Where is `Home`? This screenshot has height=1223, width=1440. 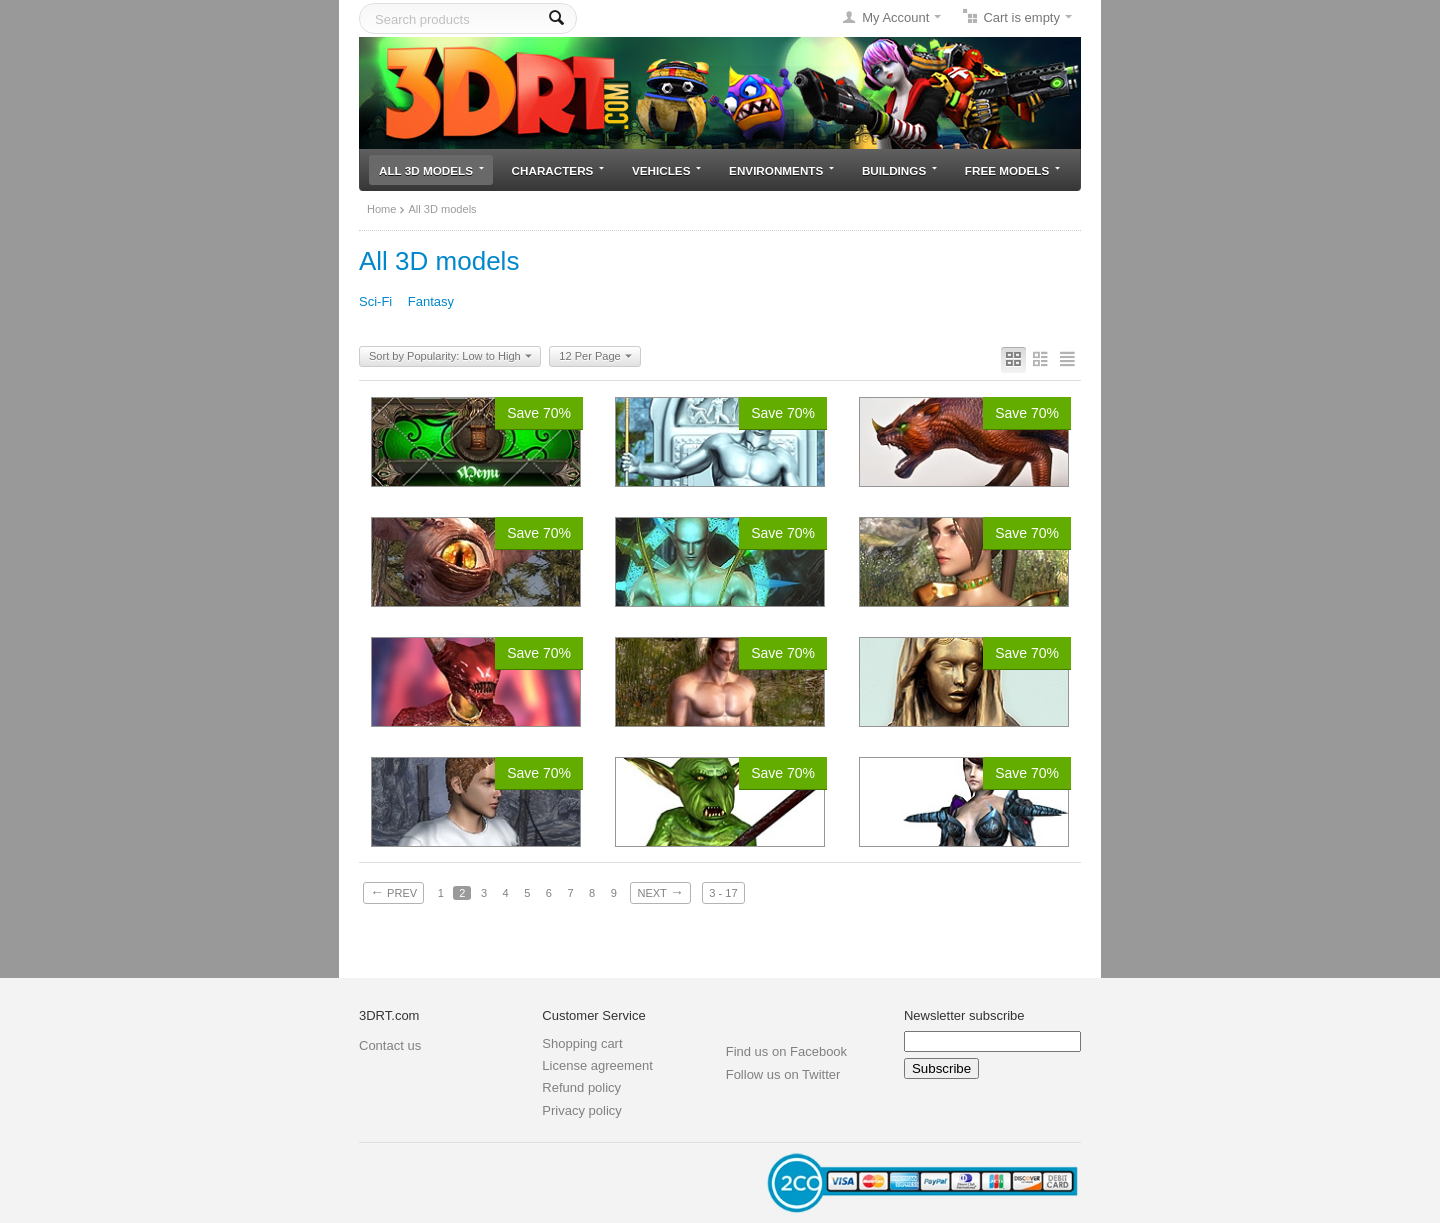
Home is located at coordinates (381, 209).